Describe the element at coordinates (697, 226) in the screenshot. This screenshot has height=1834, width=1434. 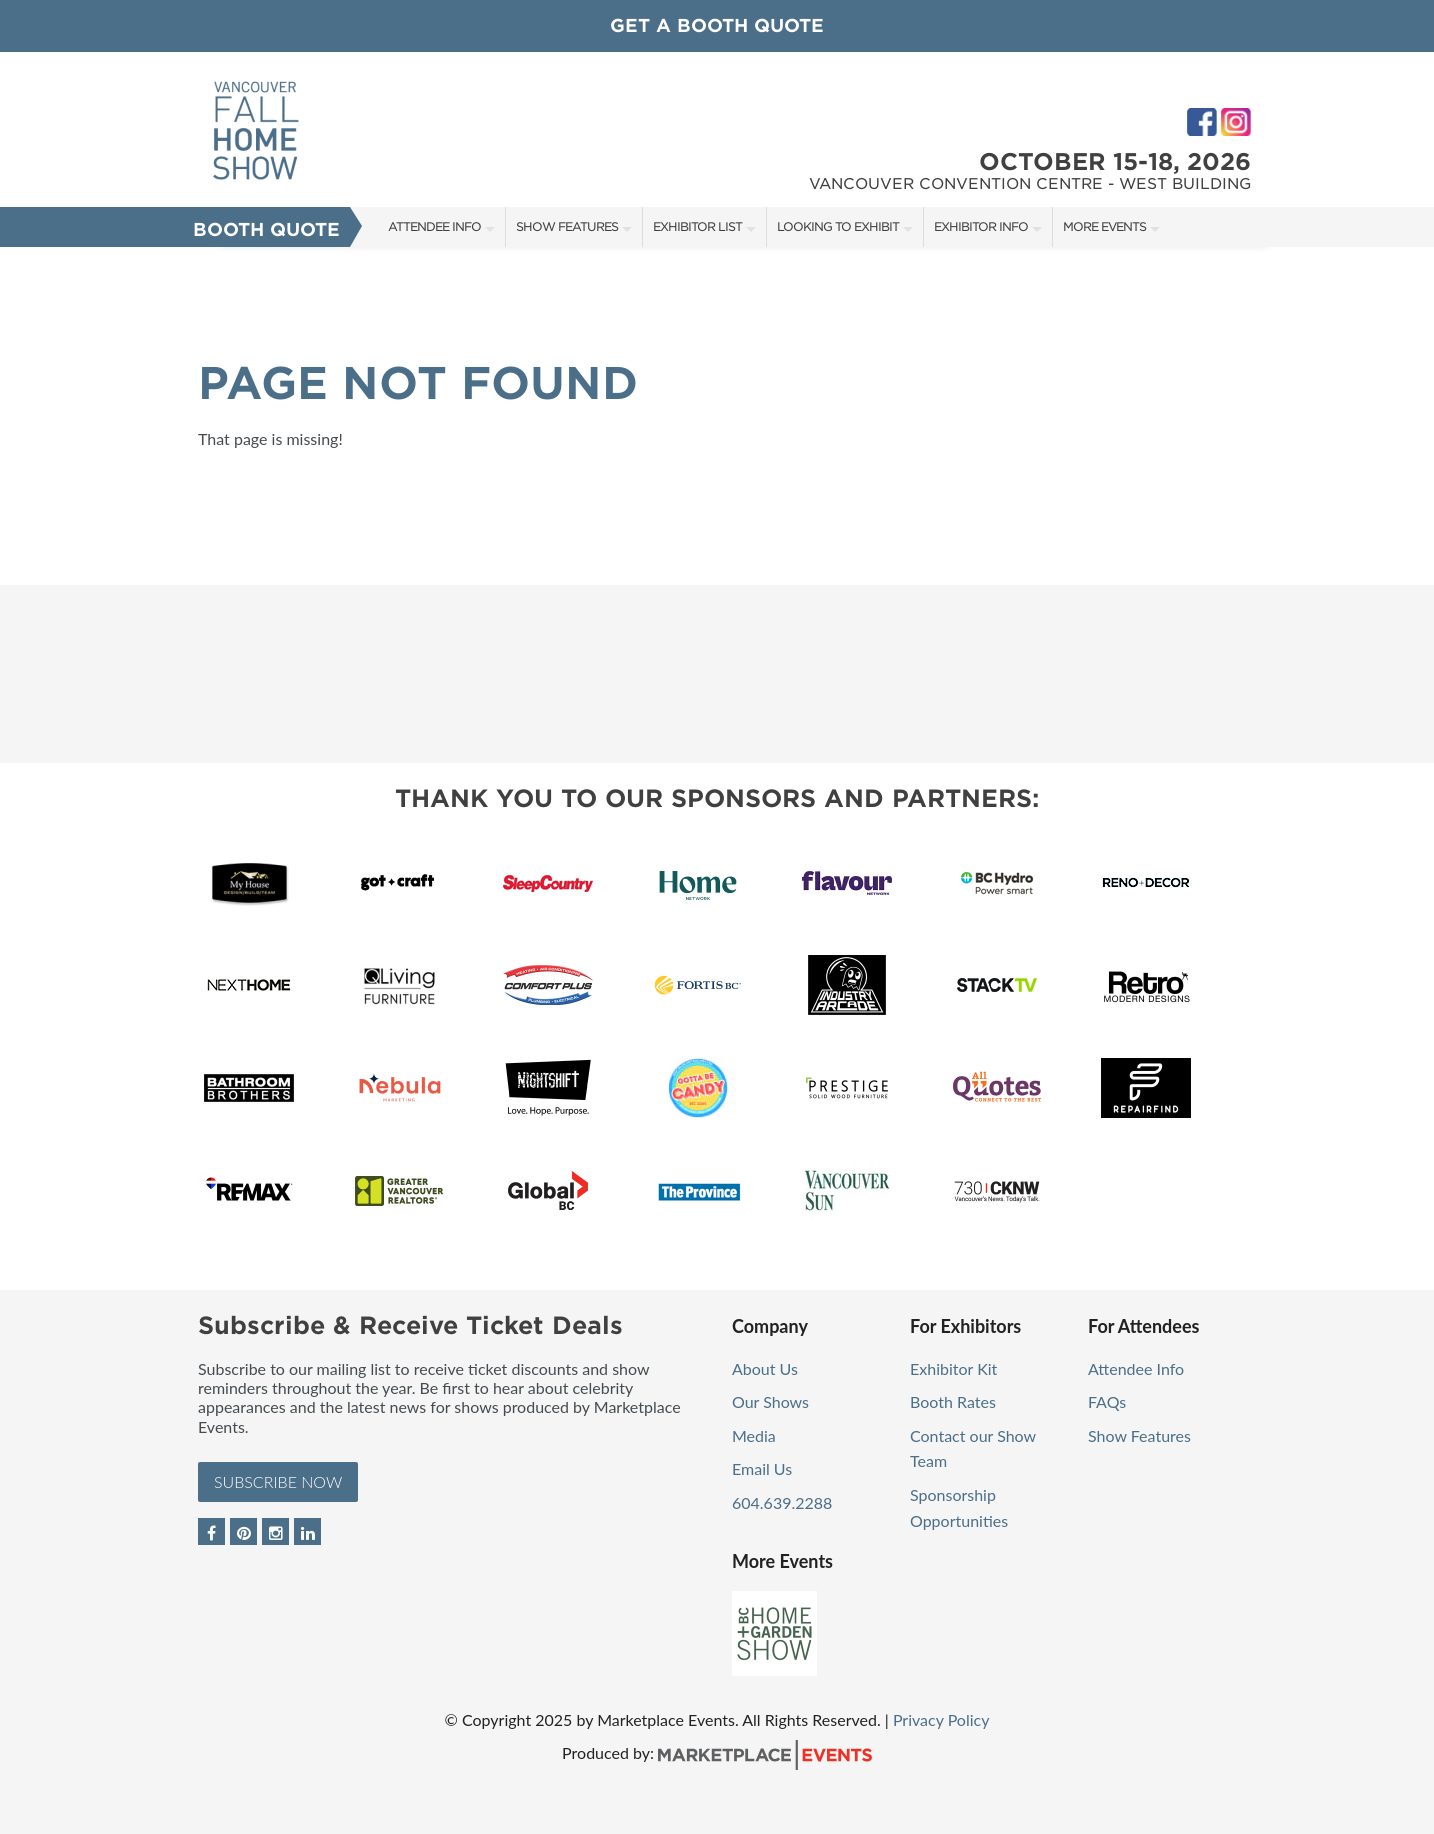
I see `Exhibitor List` at that location.